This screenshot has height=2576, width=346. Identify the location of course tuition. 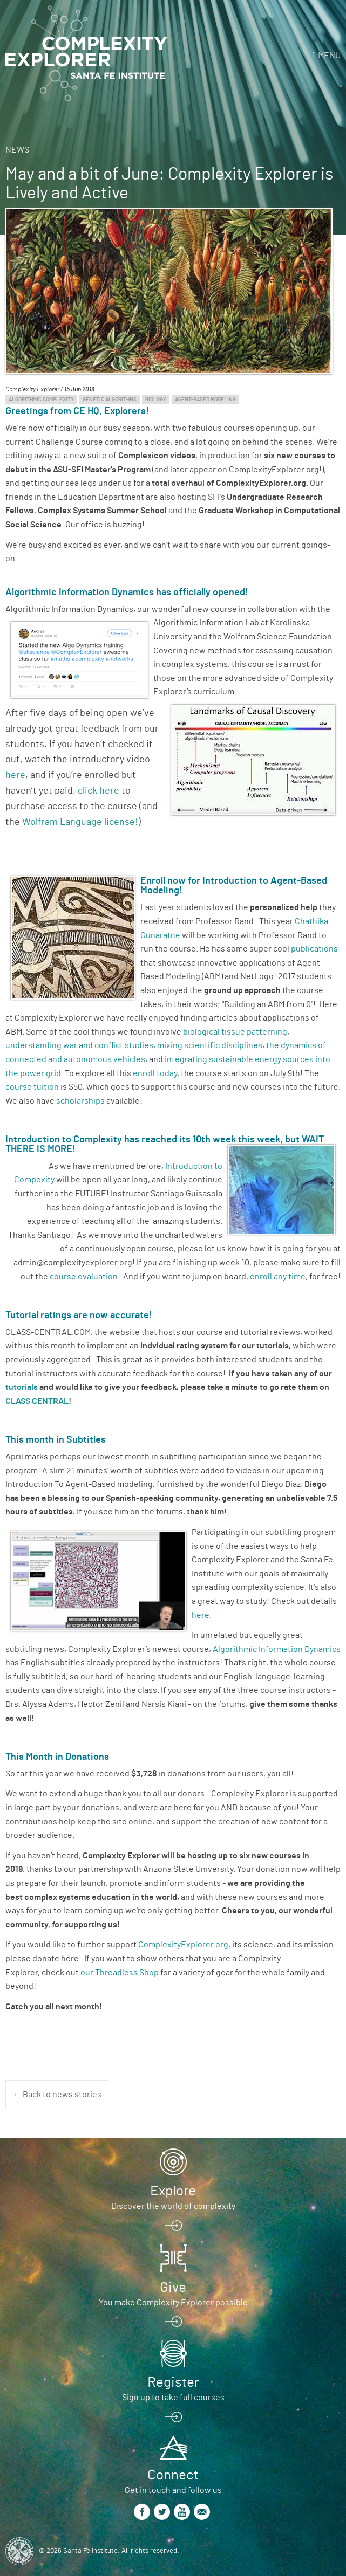
(32, 1087).